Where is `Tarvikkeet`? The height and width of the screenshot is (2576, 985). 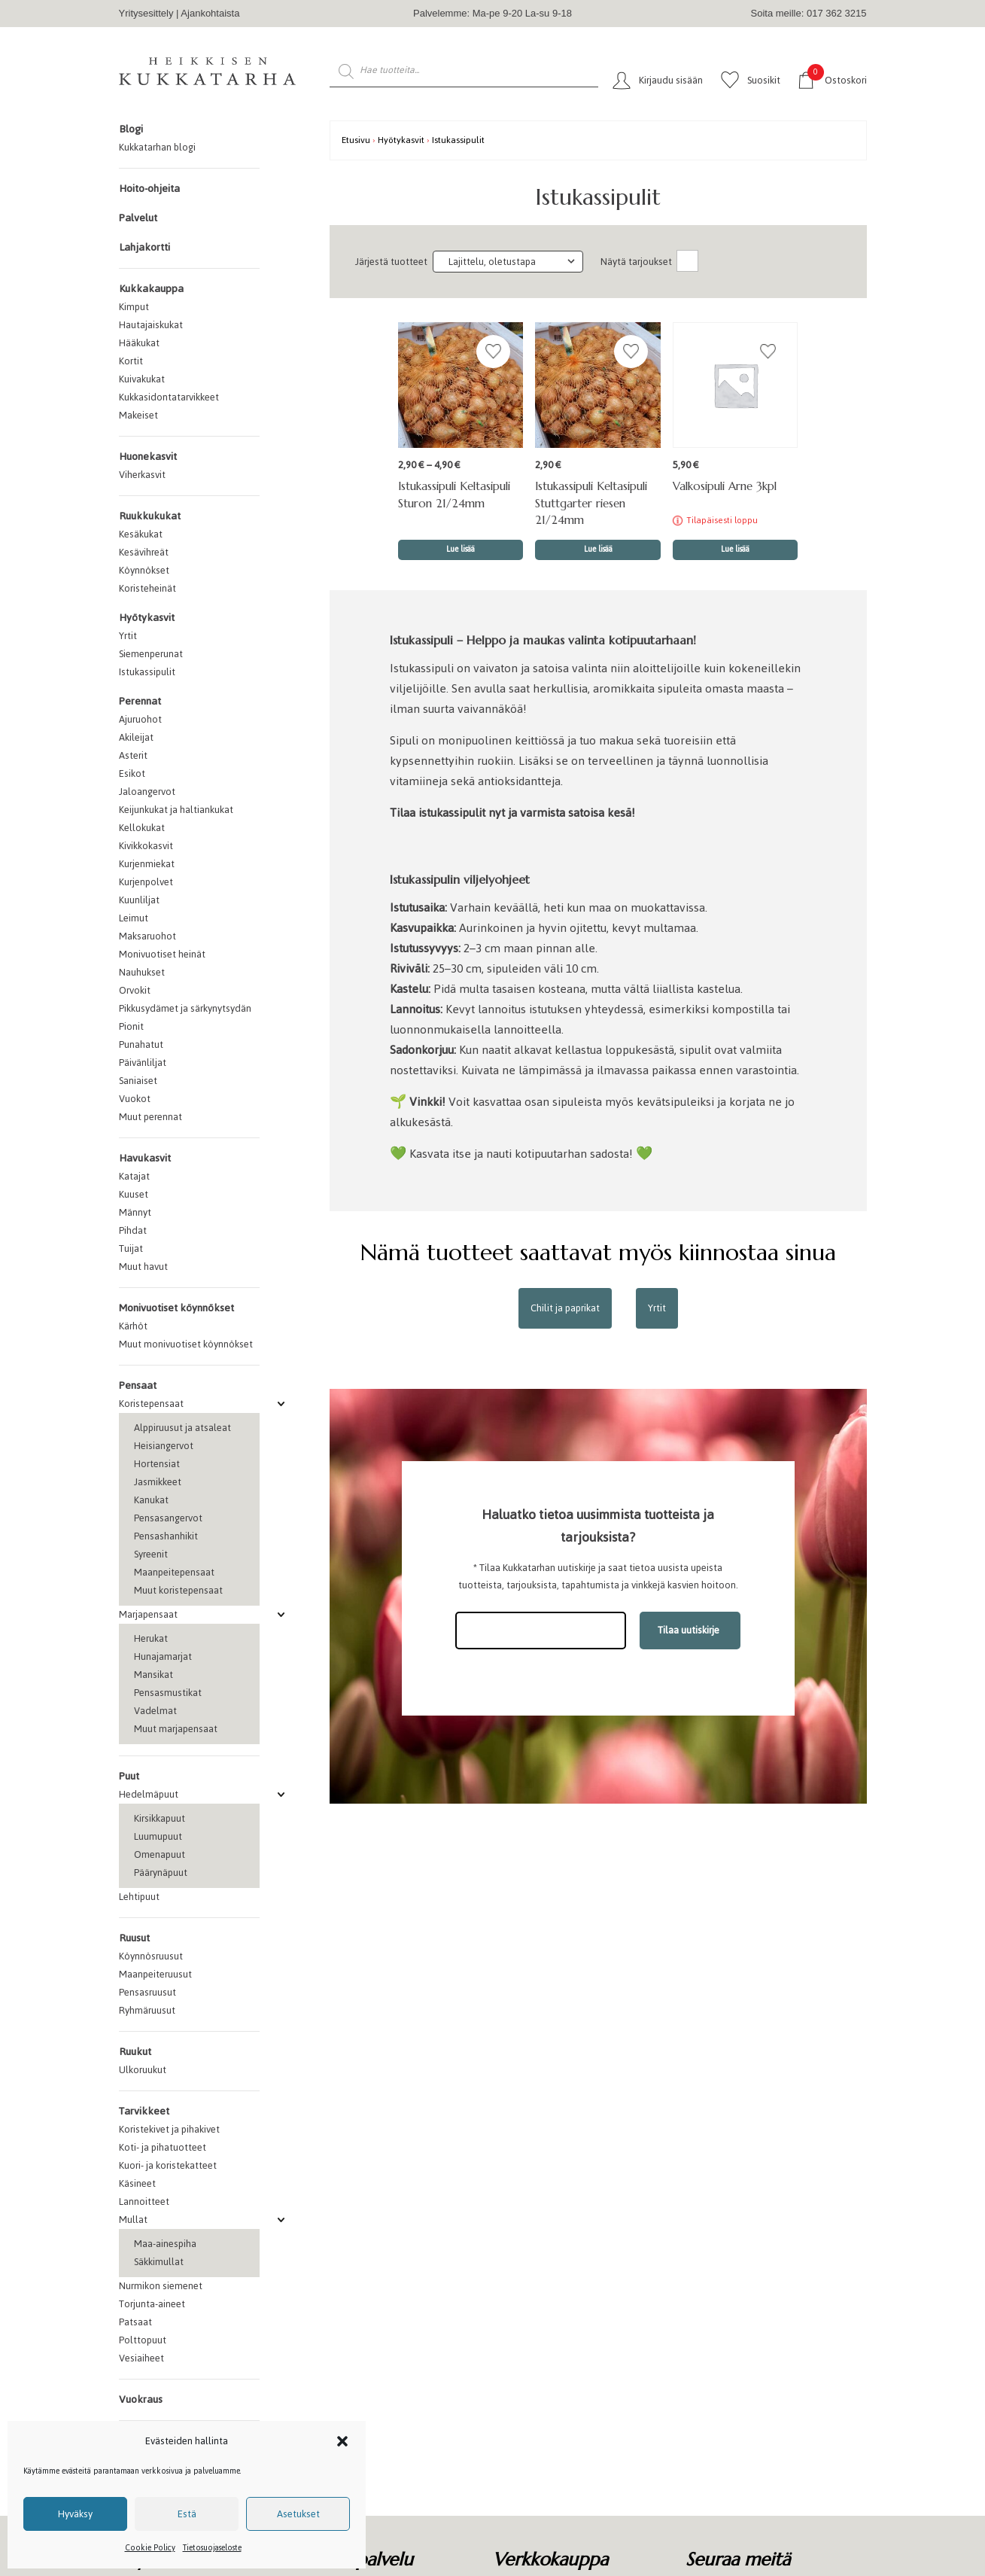 Tarvikkeet is located at coordinates (144, 2111).